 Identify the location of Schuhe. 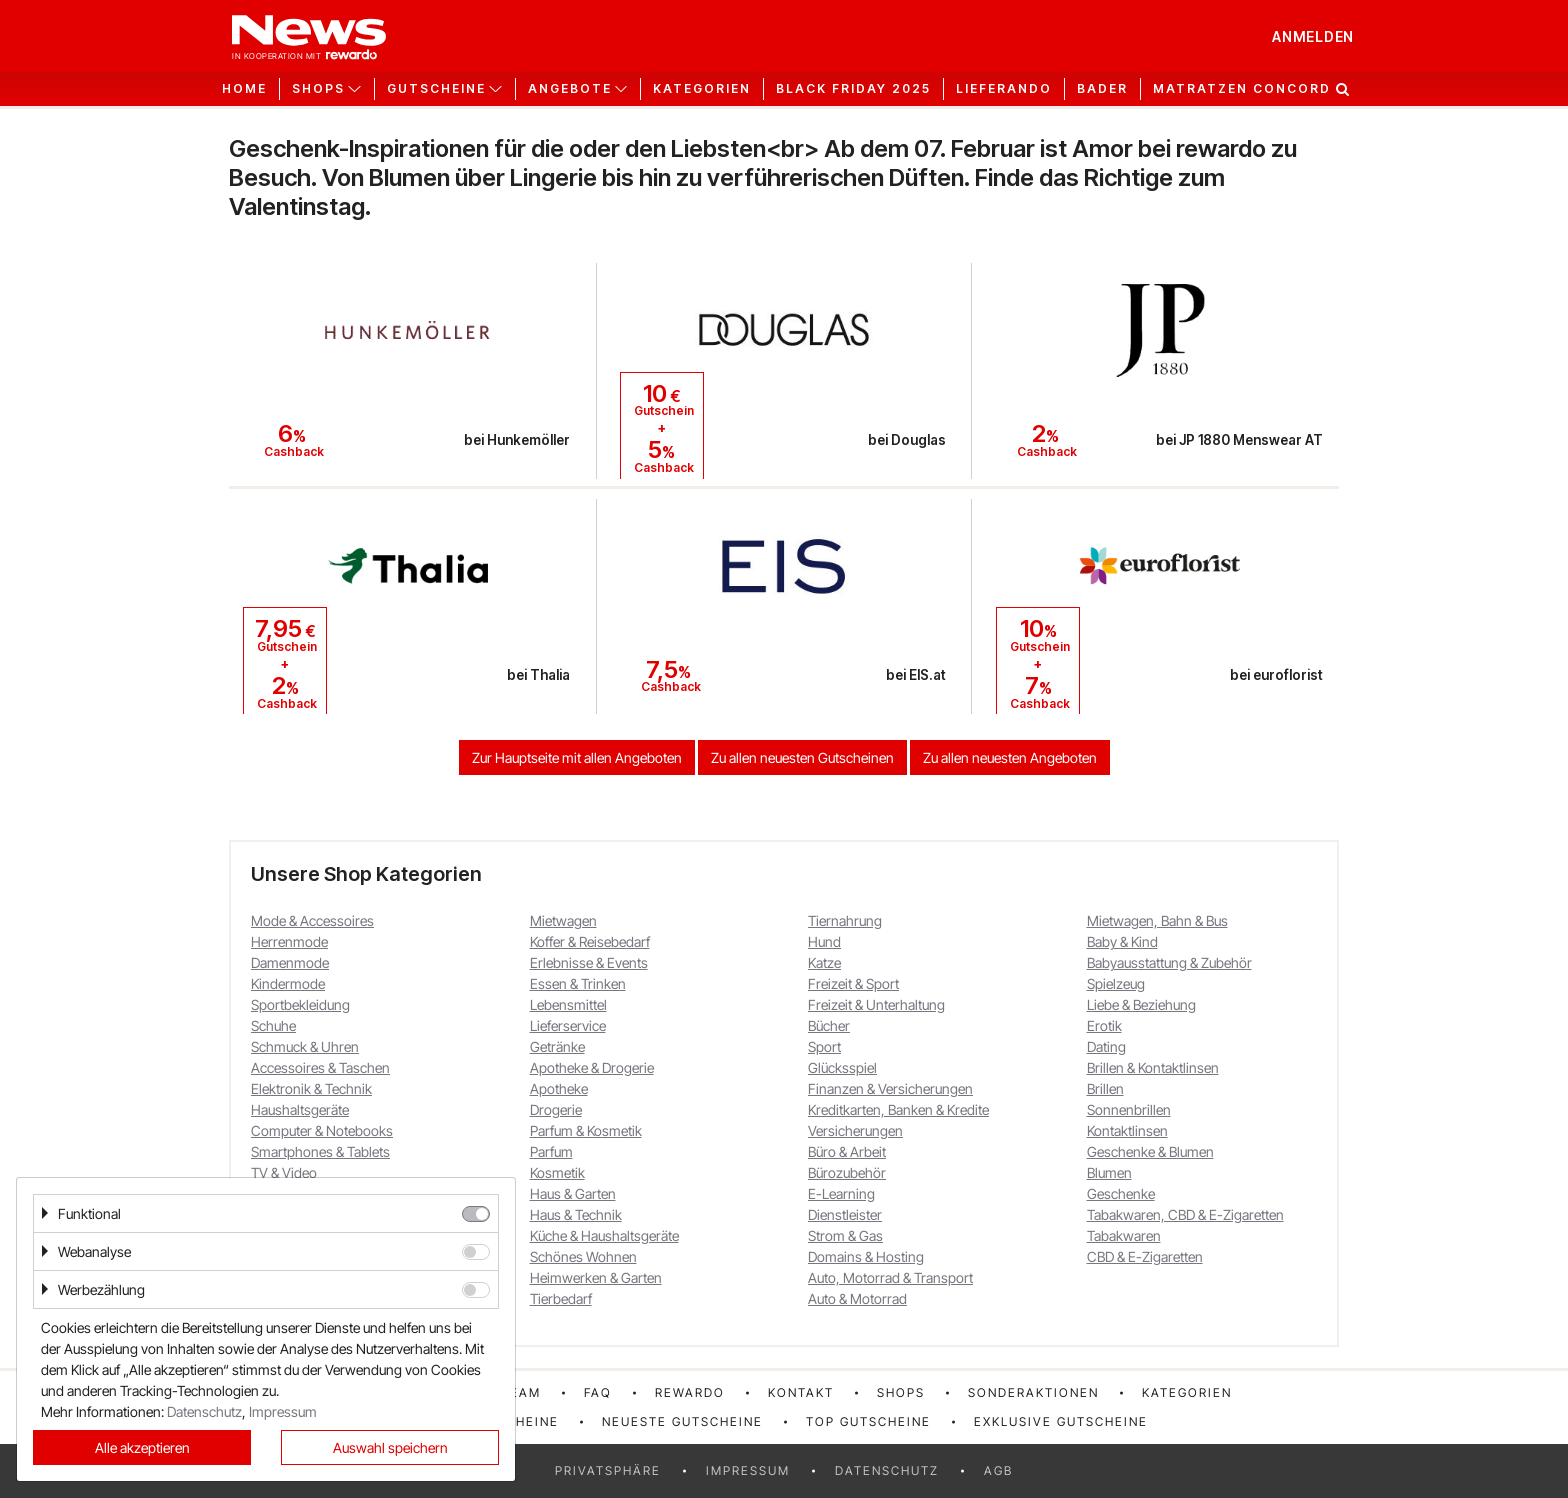
(273, 1025).